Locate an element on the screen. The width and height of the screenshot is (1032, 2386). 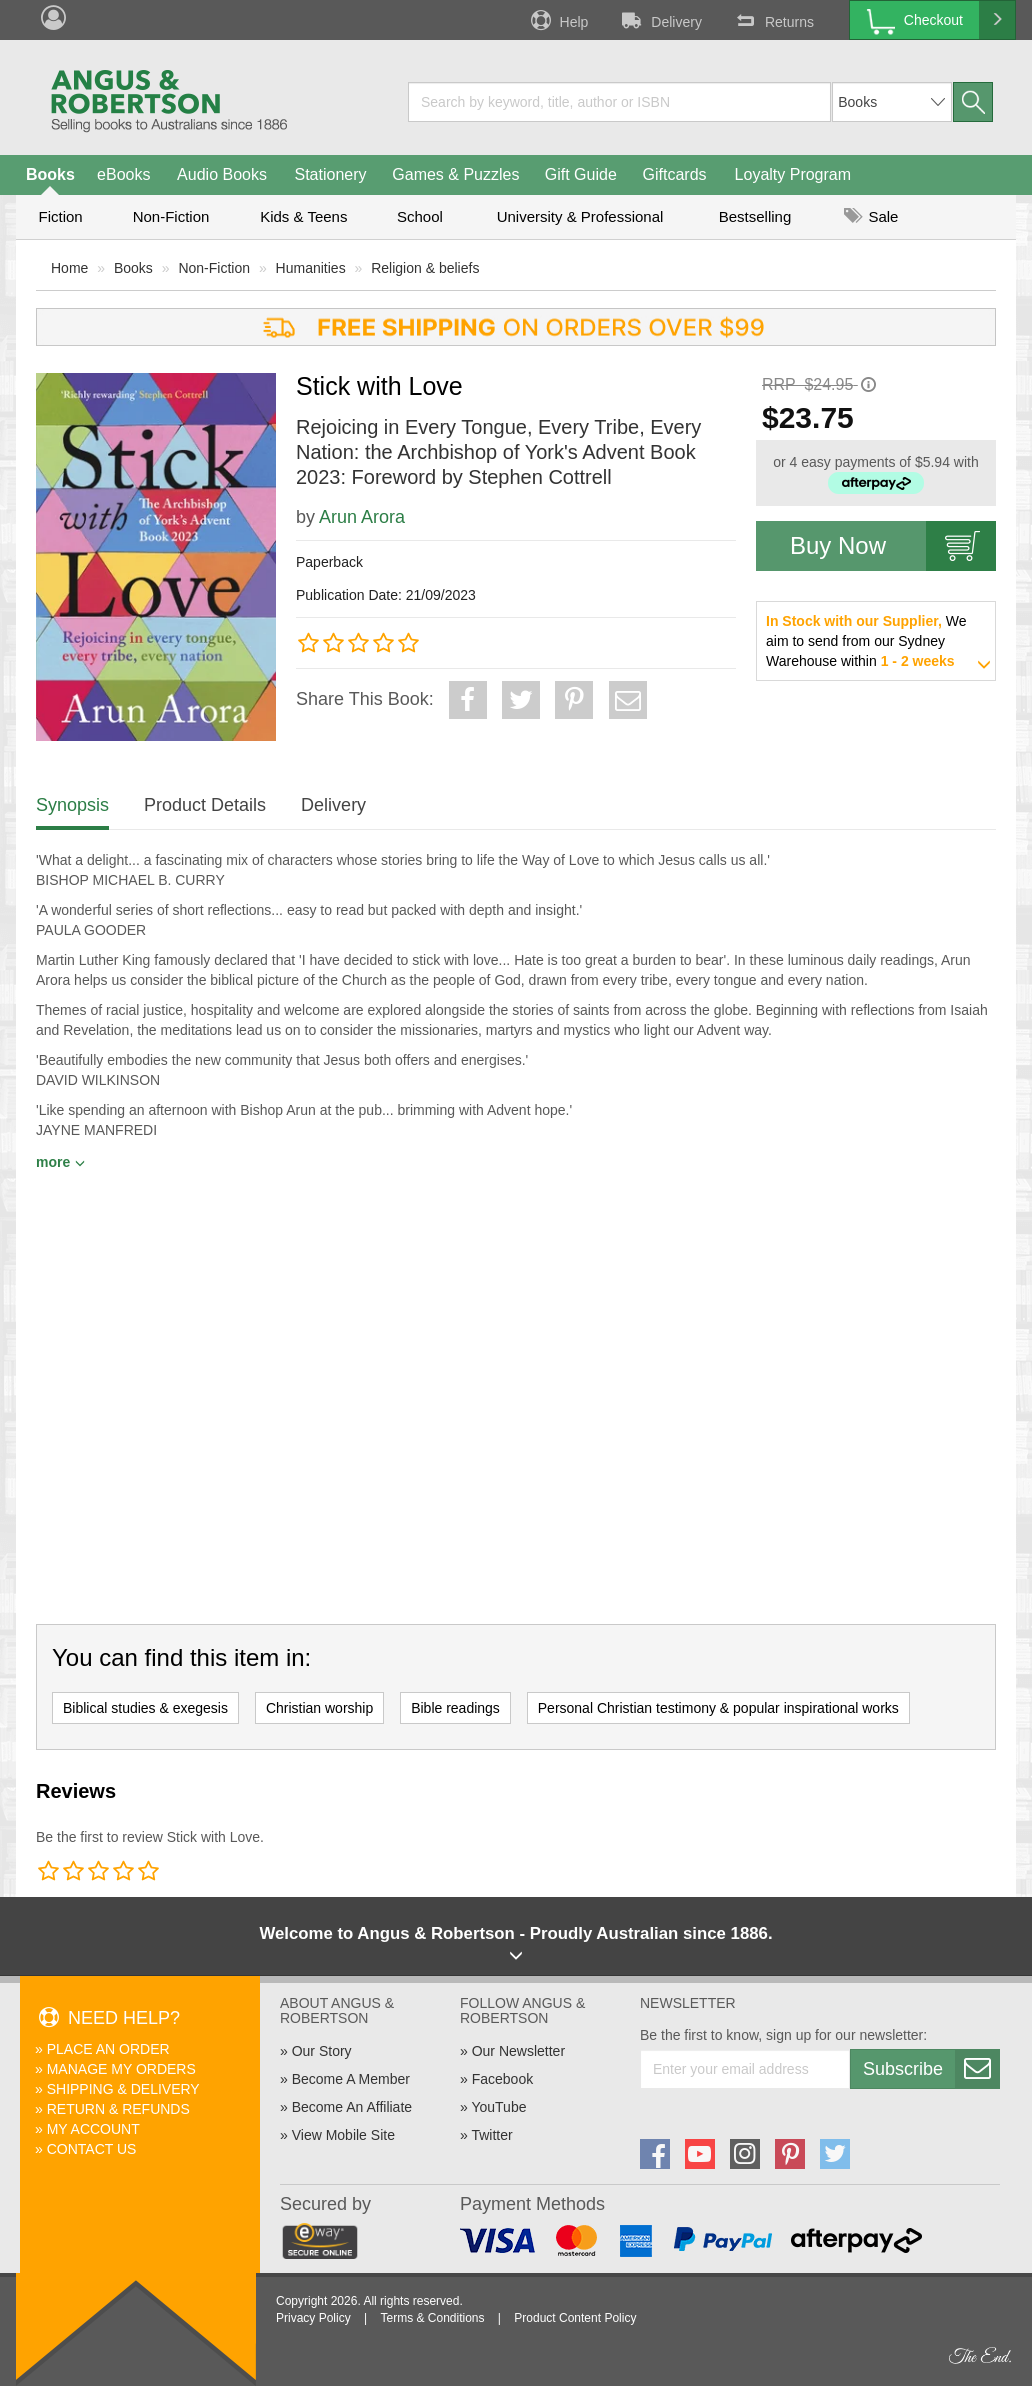
Audio Books is located at coordinates (222, 174).